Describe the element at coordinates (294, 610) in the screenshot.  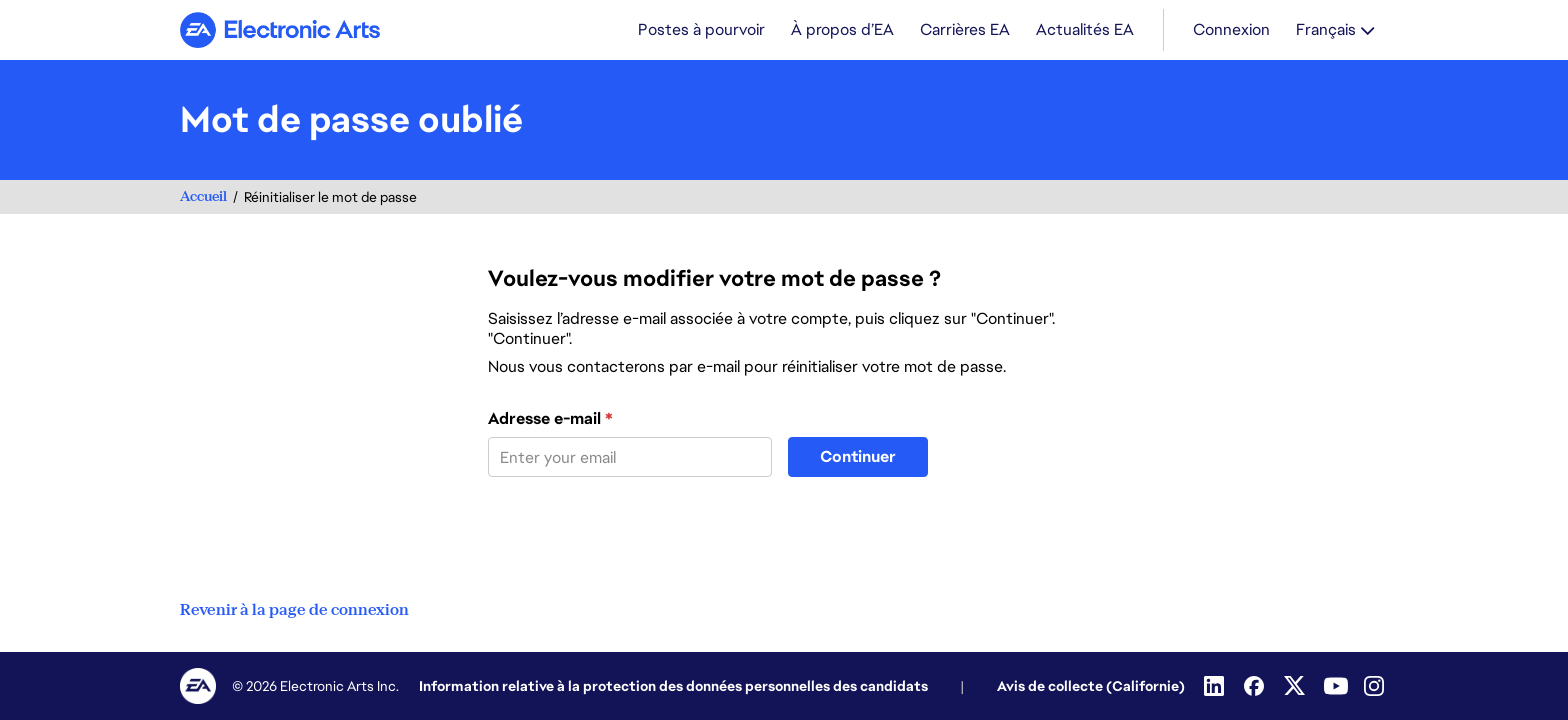
I see `Revenir à la page de connexion` at that location.